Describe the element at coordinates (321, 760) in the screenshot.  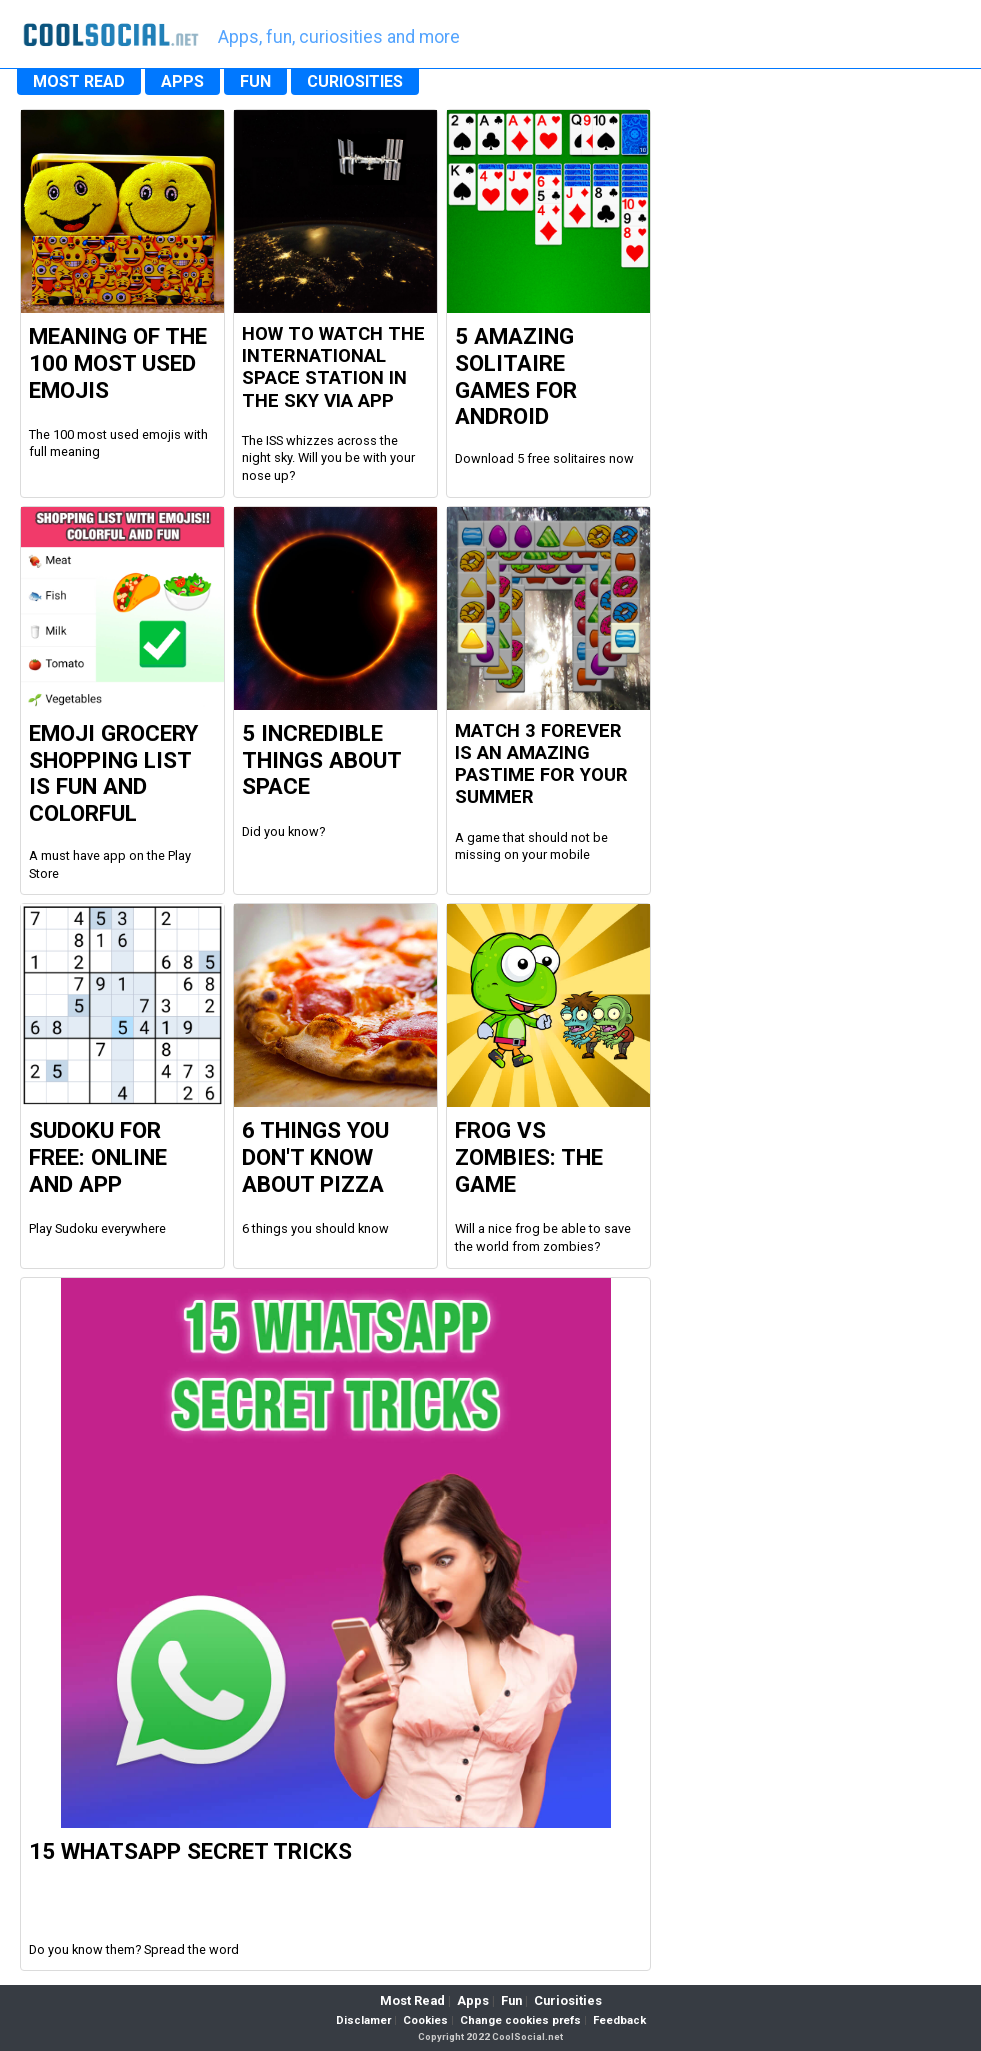
I see `5 Incredible Things about Space` at that location.